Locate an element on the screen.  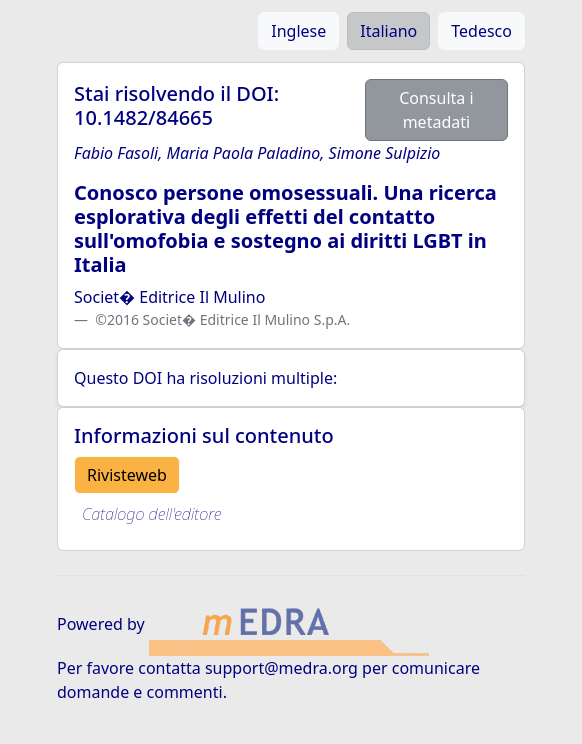
Italiano is located at coordinates (388, 31).